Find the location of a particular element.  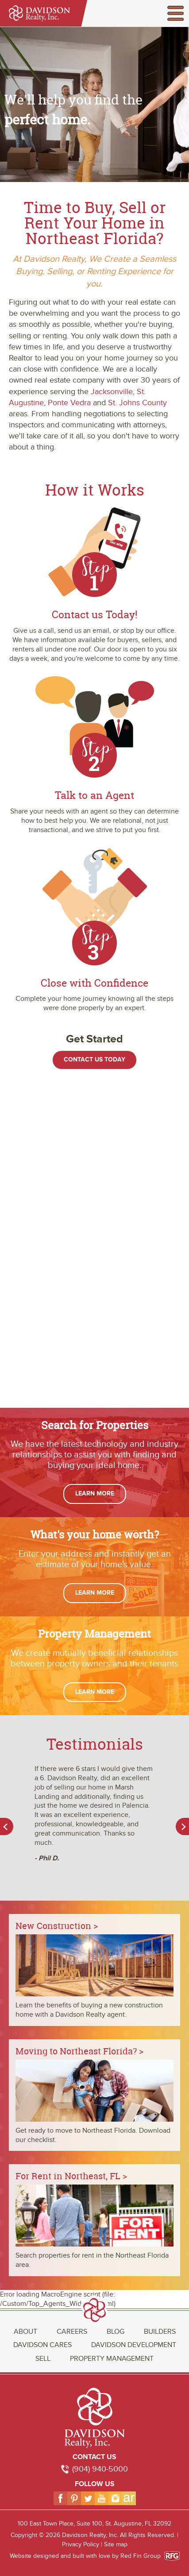

St. Johns County is located at coordinates (137, 402).